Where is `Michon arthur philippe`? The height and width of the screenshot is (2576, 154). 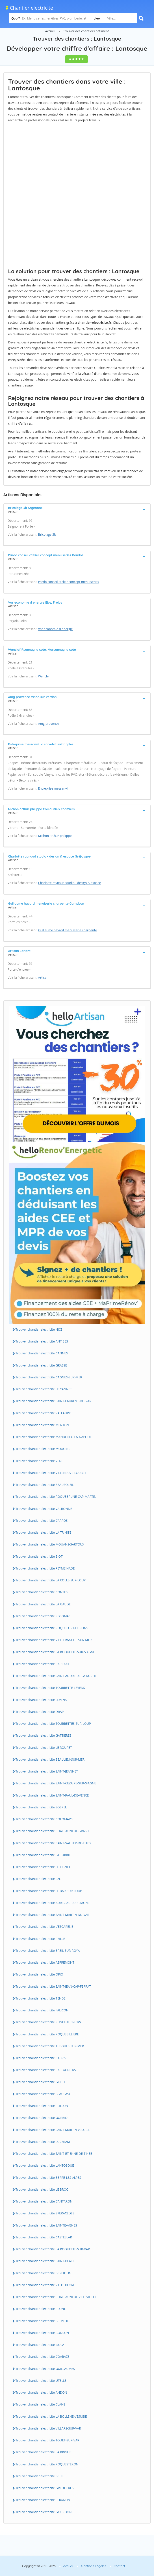 Michon arthur philippe is located at coordinates (55, 836).